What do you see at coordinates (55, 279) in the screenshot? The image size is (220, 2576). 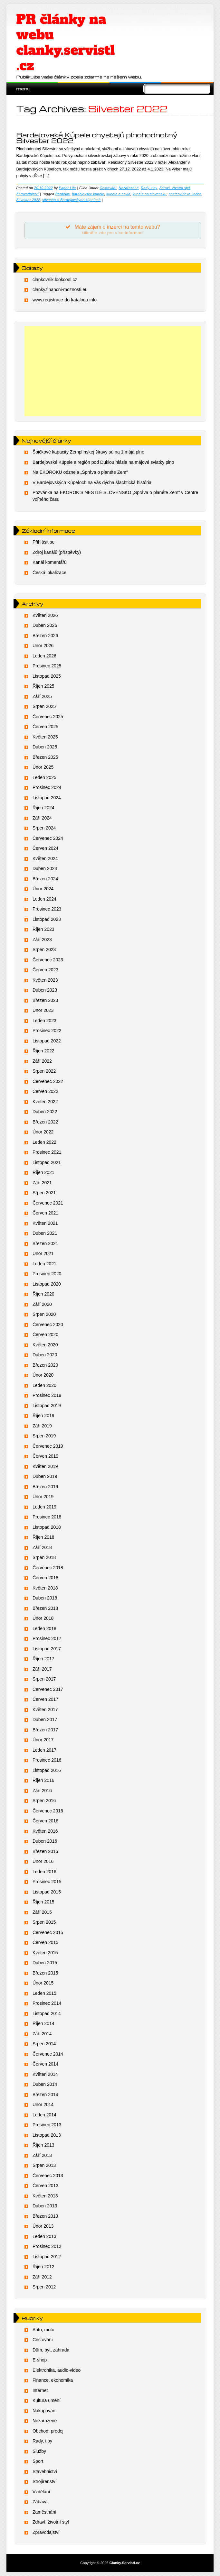 I see `clankovnik.lookcool.cz` at bounding box center [55, 279].